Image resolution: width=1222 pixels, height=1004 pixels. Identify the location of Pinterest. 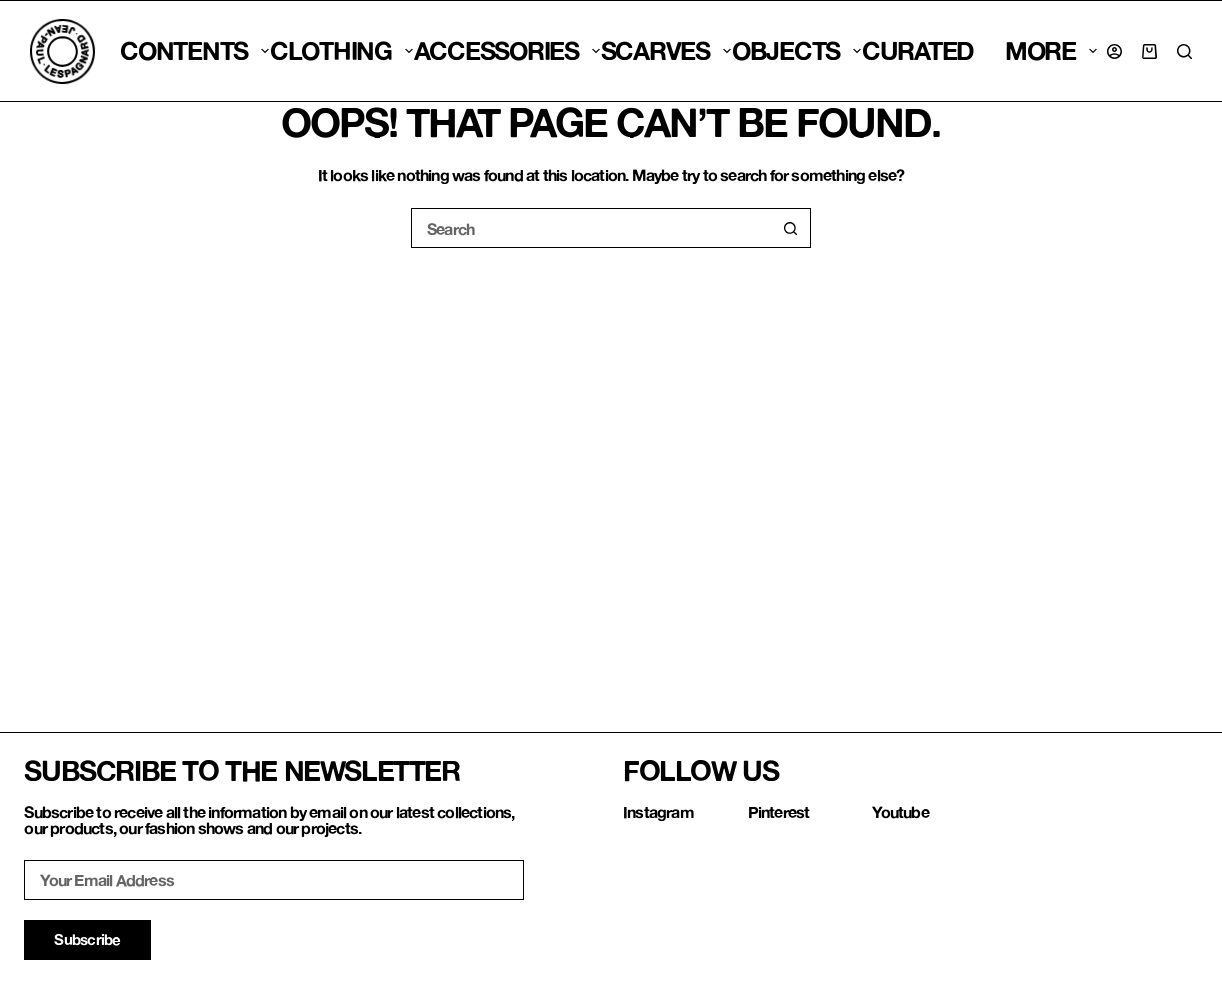
(779, 811).